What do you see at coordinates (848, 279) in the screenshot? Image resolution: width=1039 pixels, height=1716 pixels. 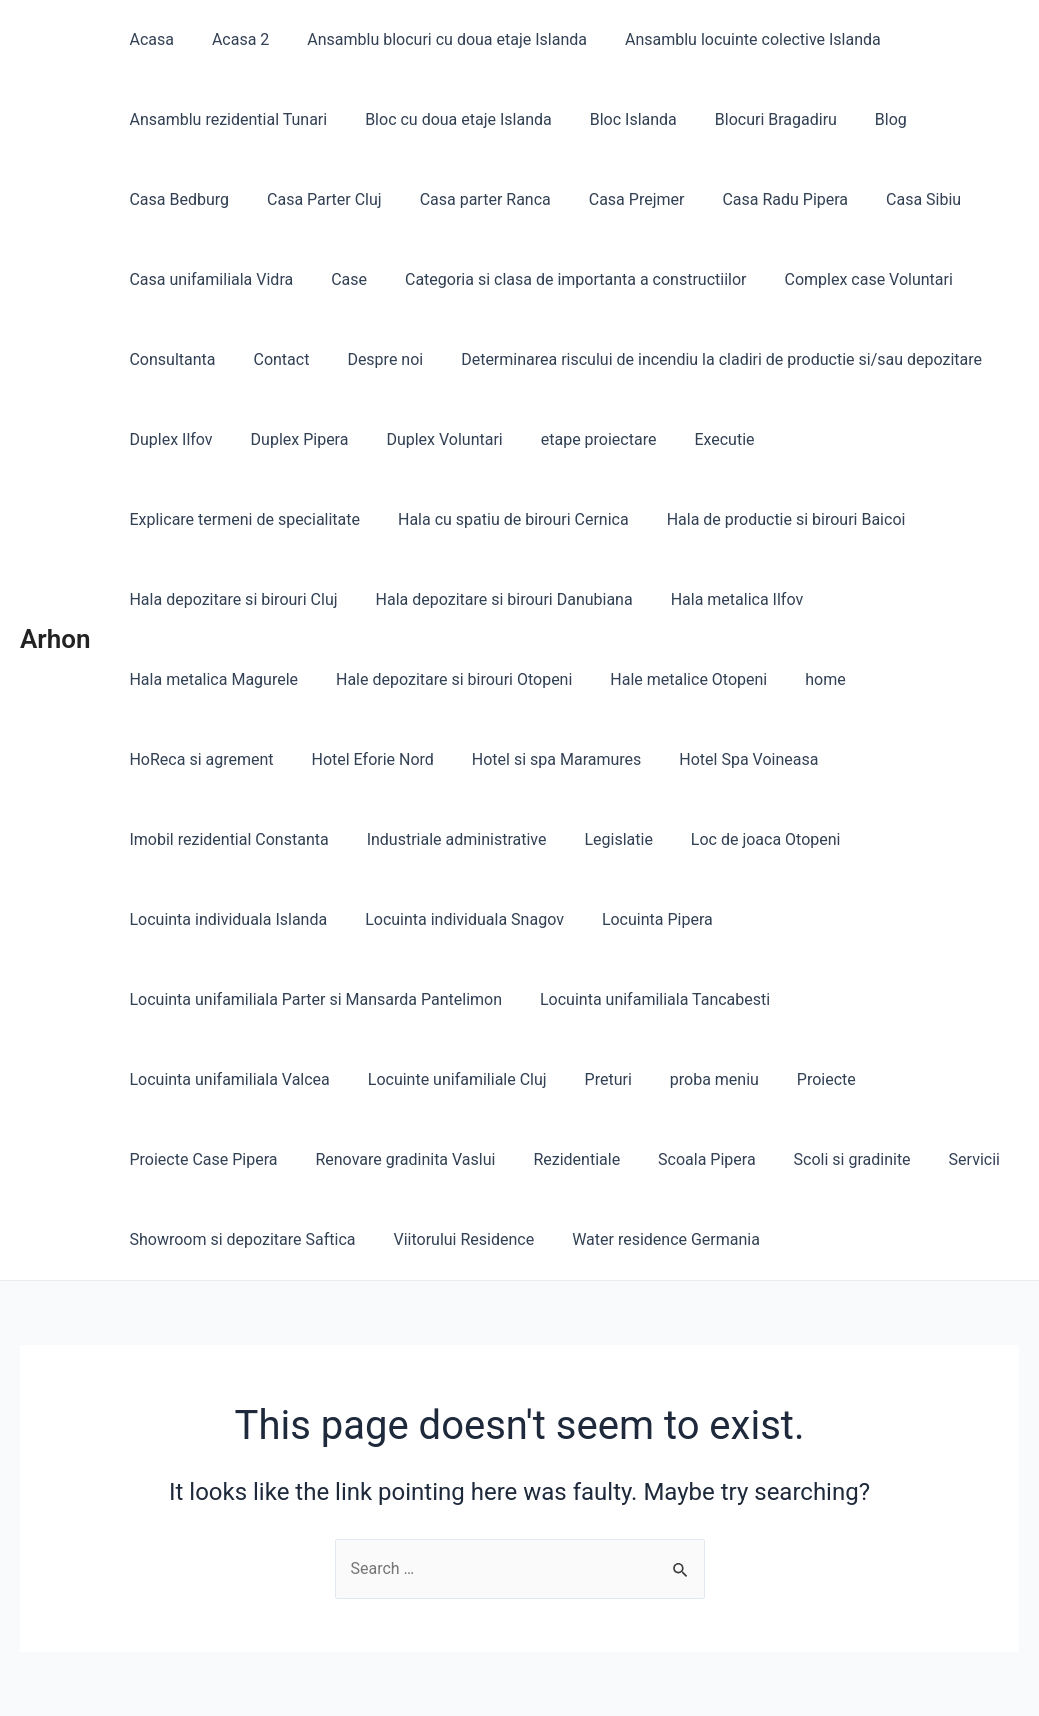 I see `Complex case Voluntari` at bounding box center [848, 279].